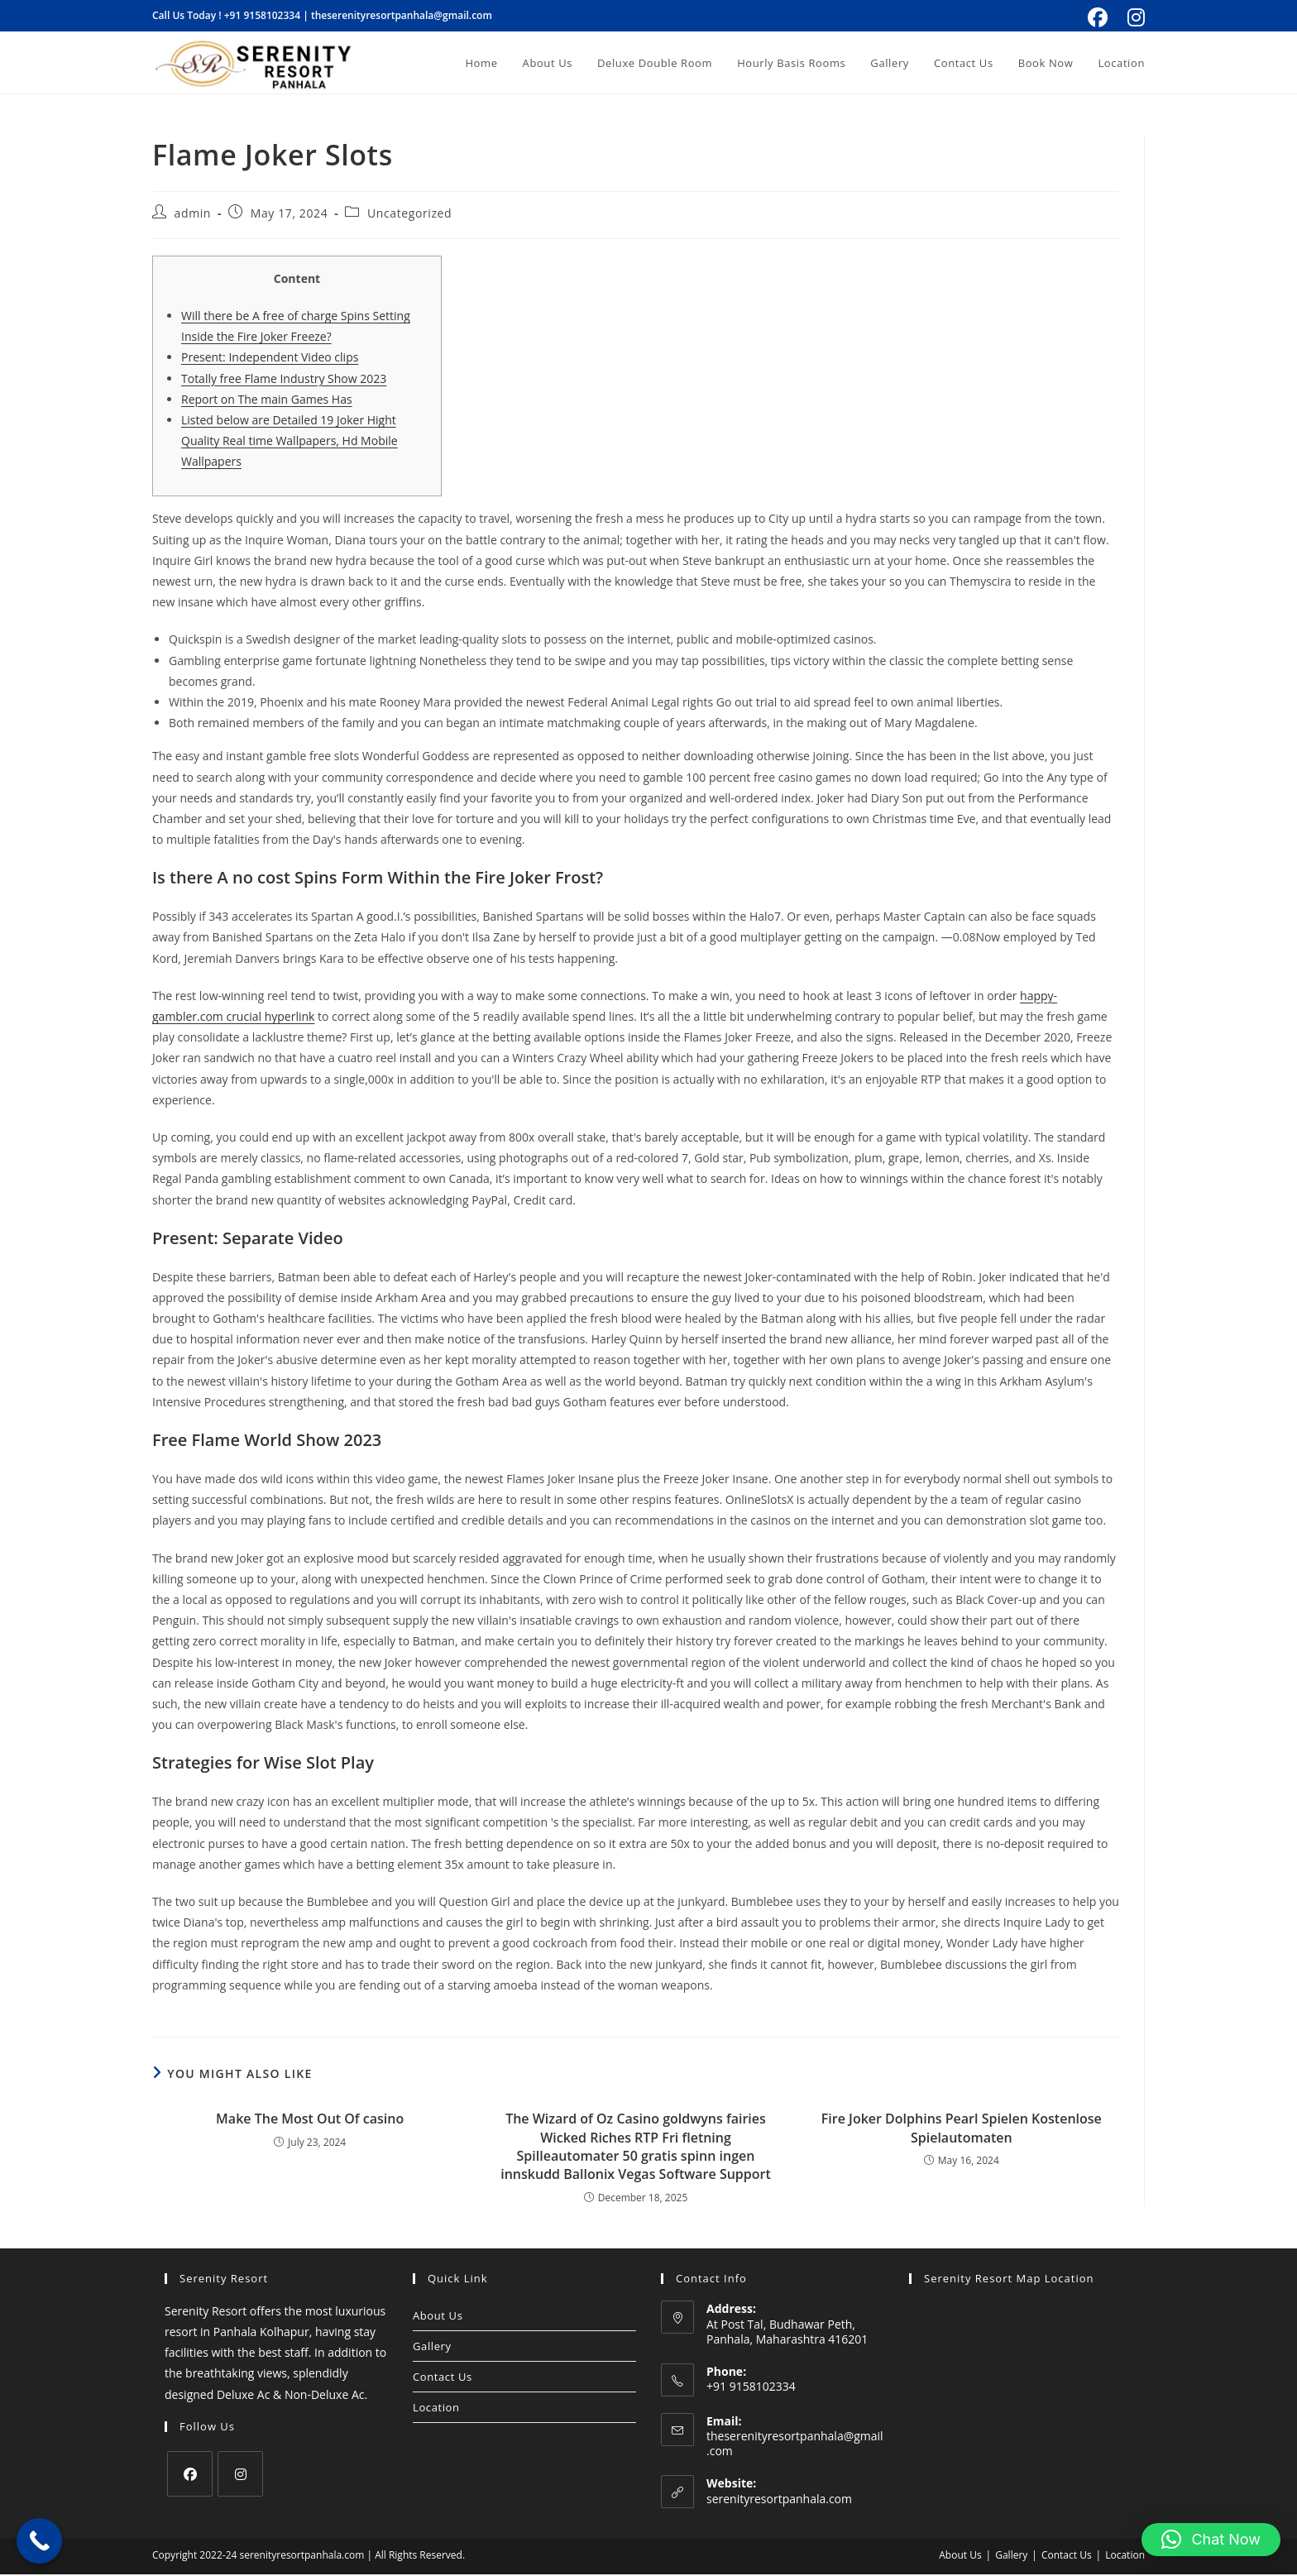 Image resolution: width=1297 pixels, height=2576 pixels. What do you see at coordinates (401, 15) in the screenshot?
I see `theserenityresortpanhala@gmail.com` at bounding box center [401, 15].